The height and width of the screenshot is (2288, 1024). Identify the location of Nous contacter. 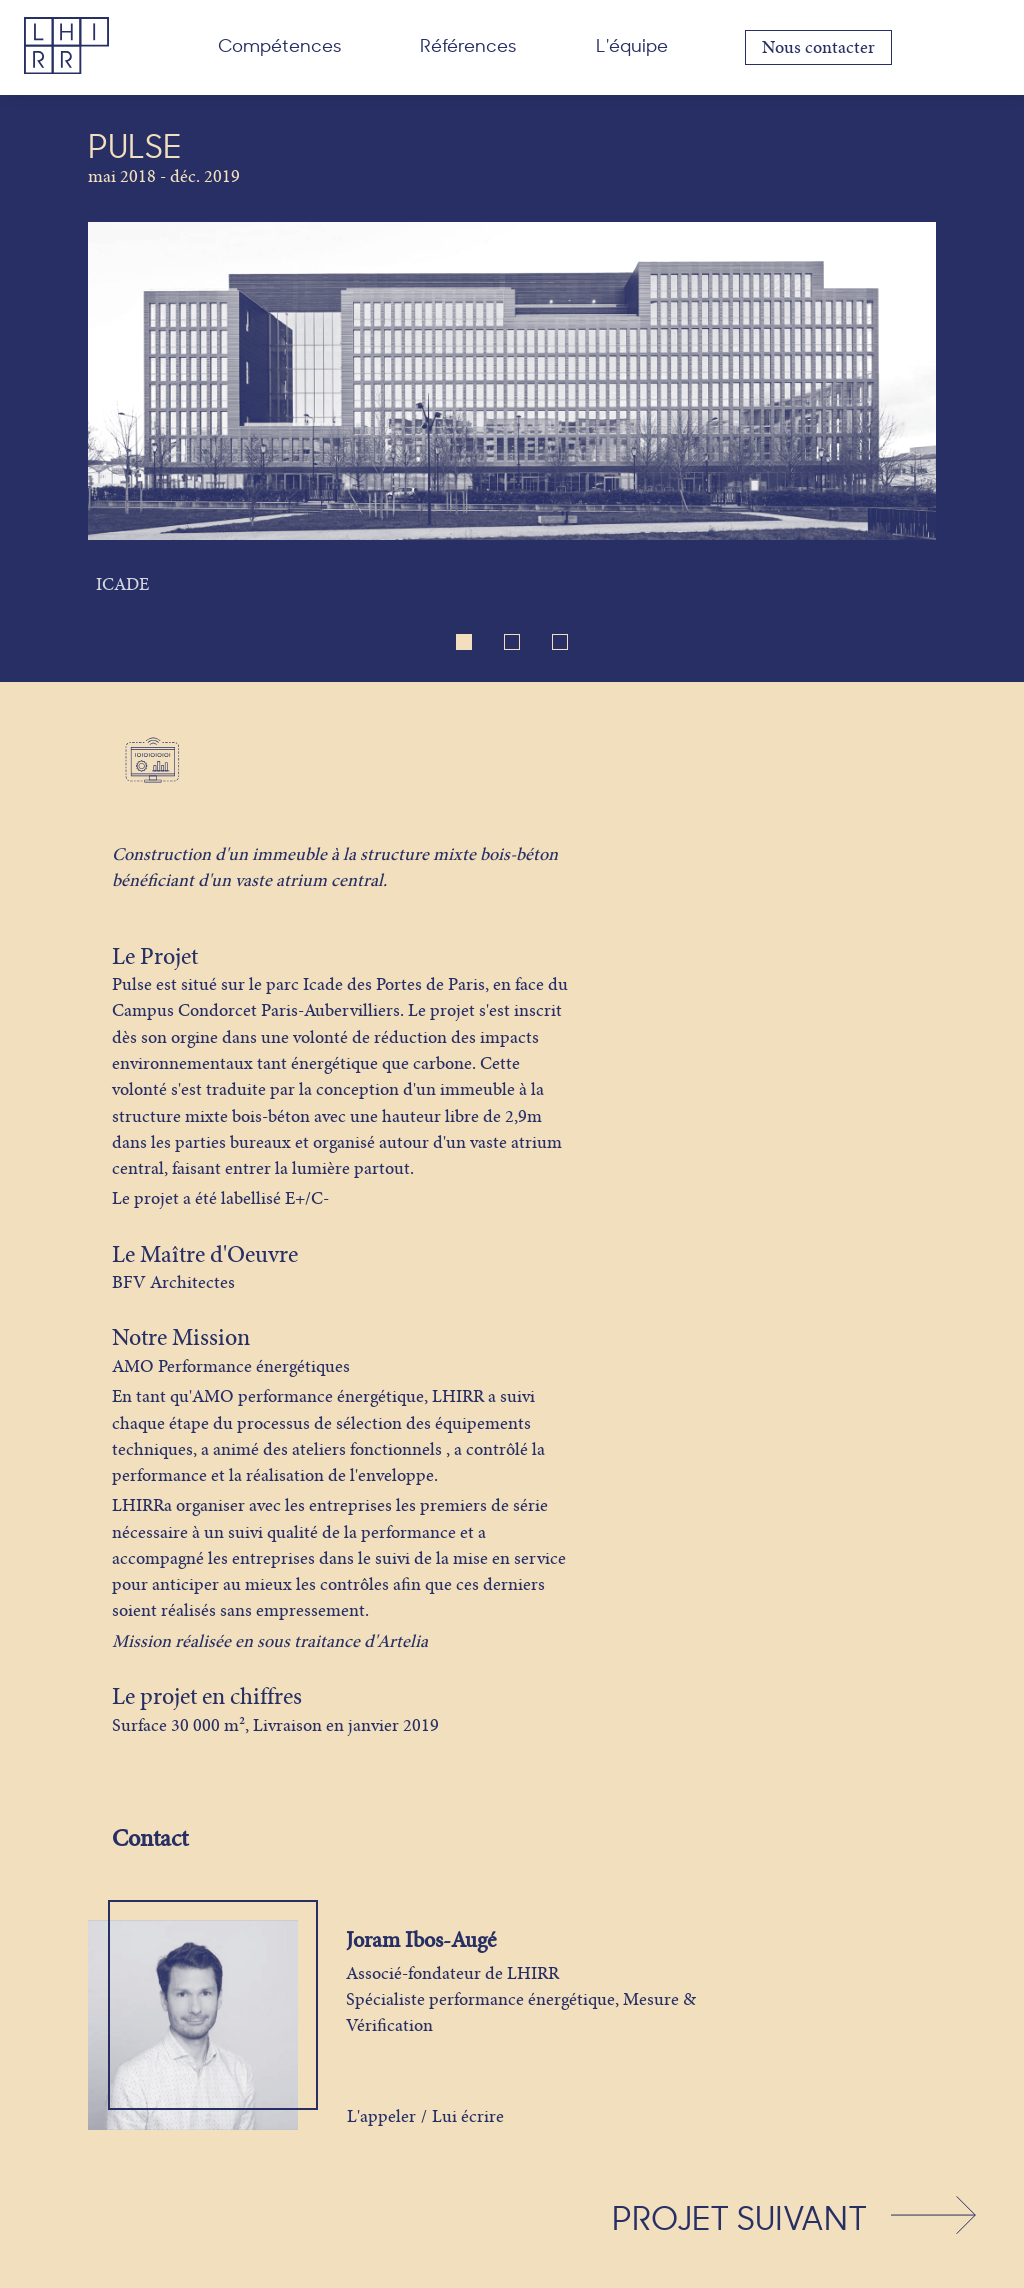
(818, 47).